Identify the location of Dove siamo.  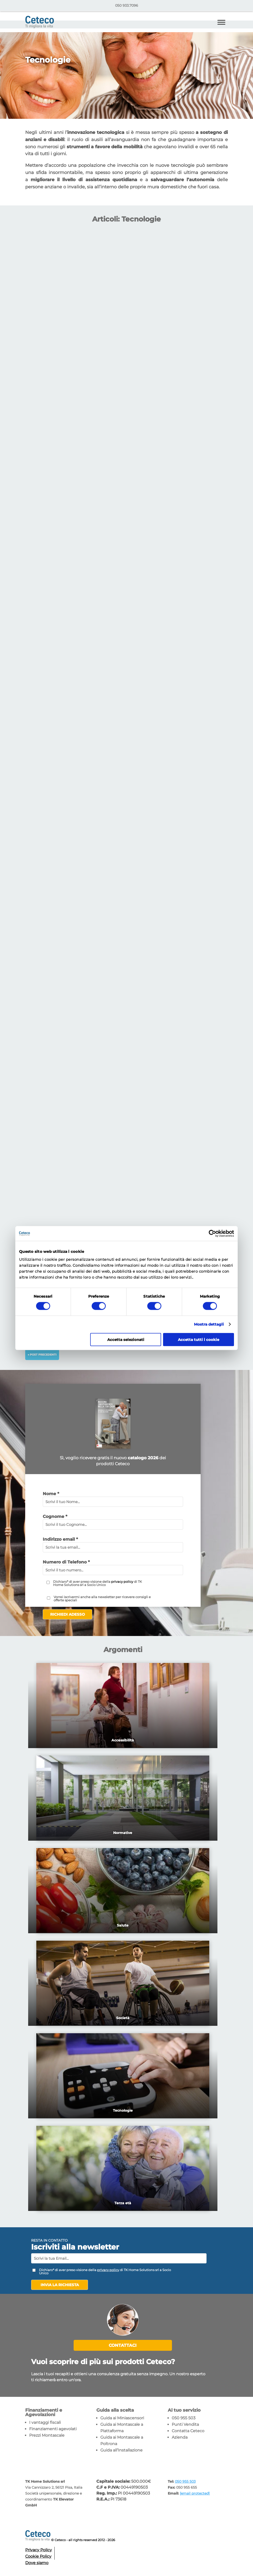
(36, 2562).